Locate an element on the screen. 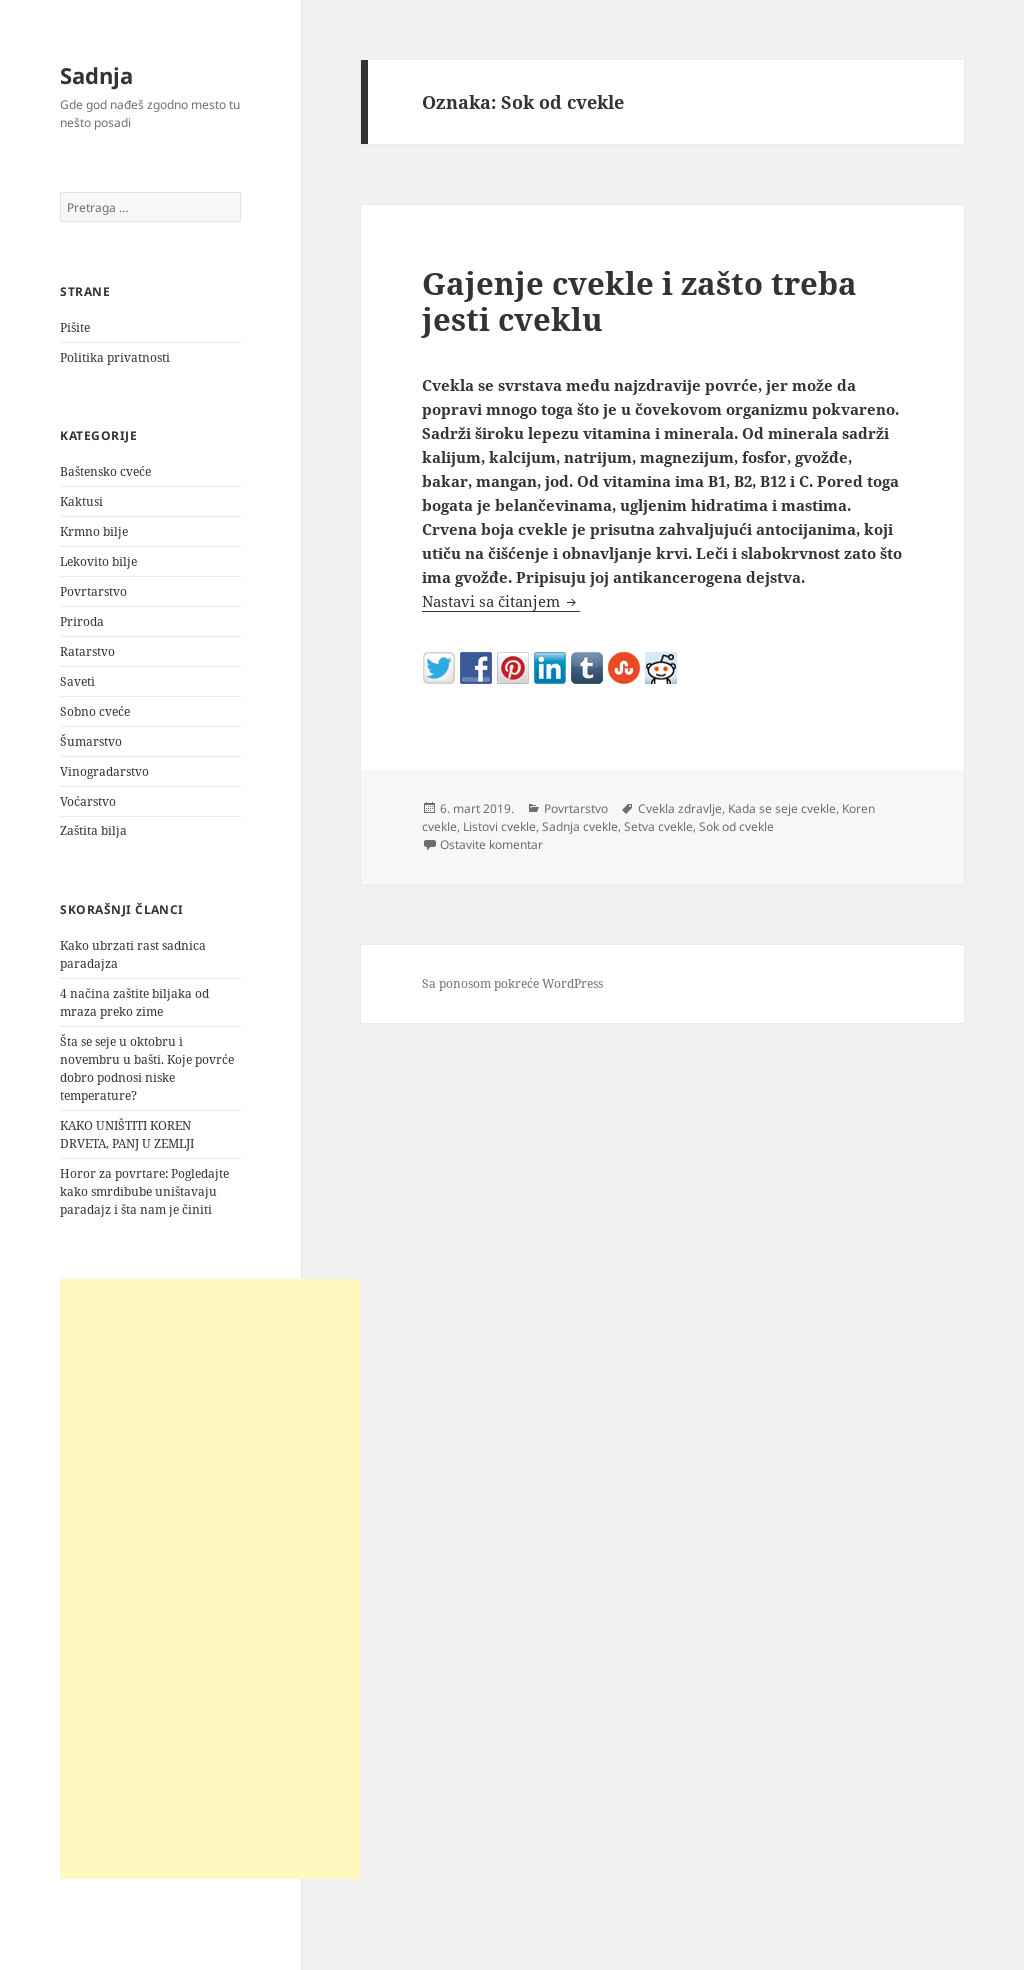  Zaštita bilja is located at coordinates (93, 830).